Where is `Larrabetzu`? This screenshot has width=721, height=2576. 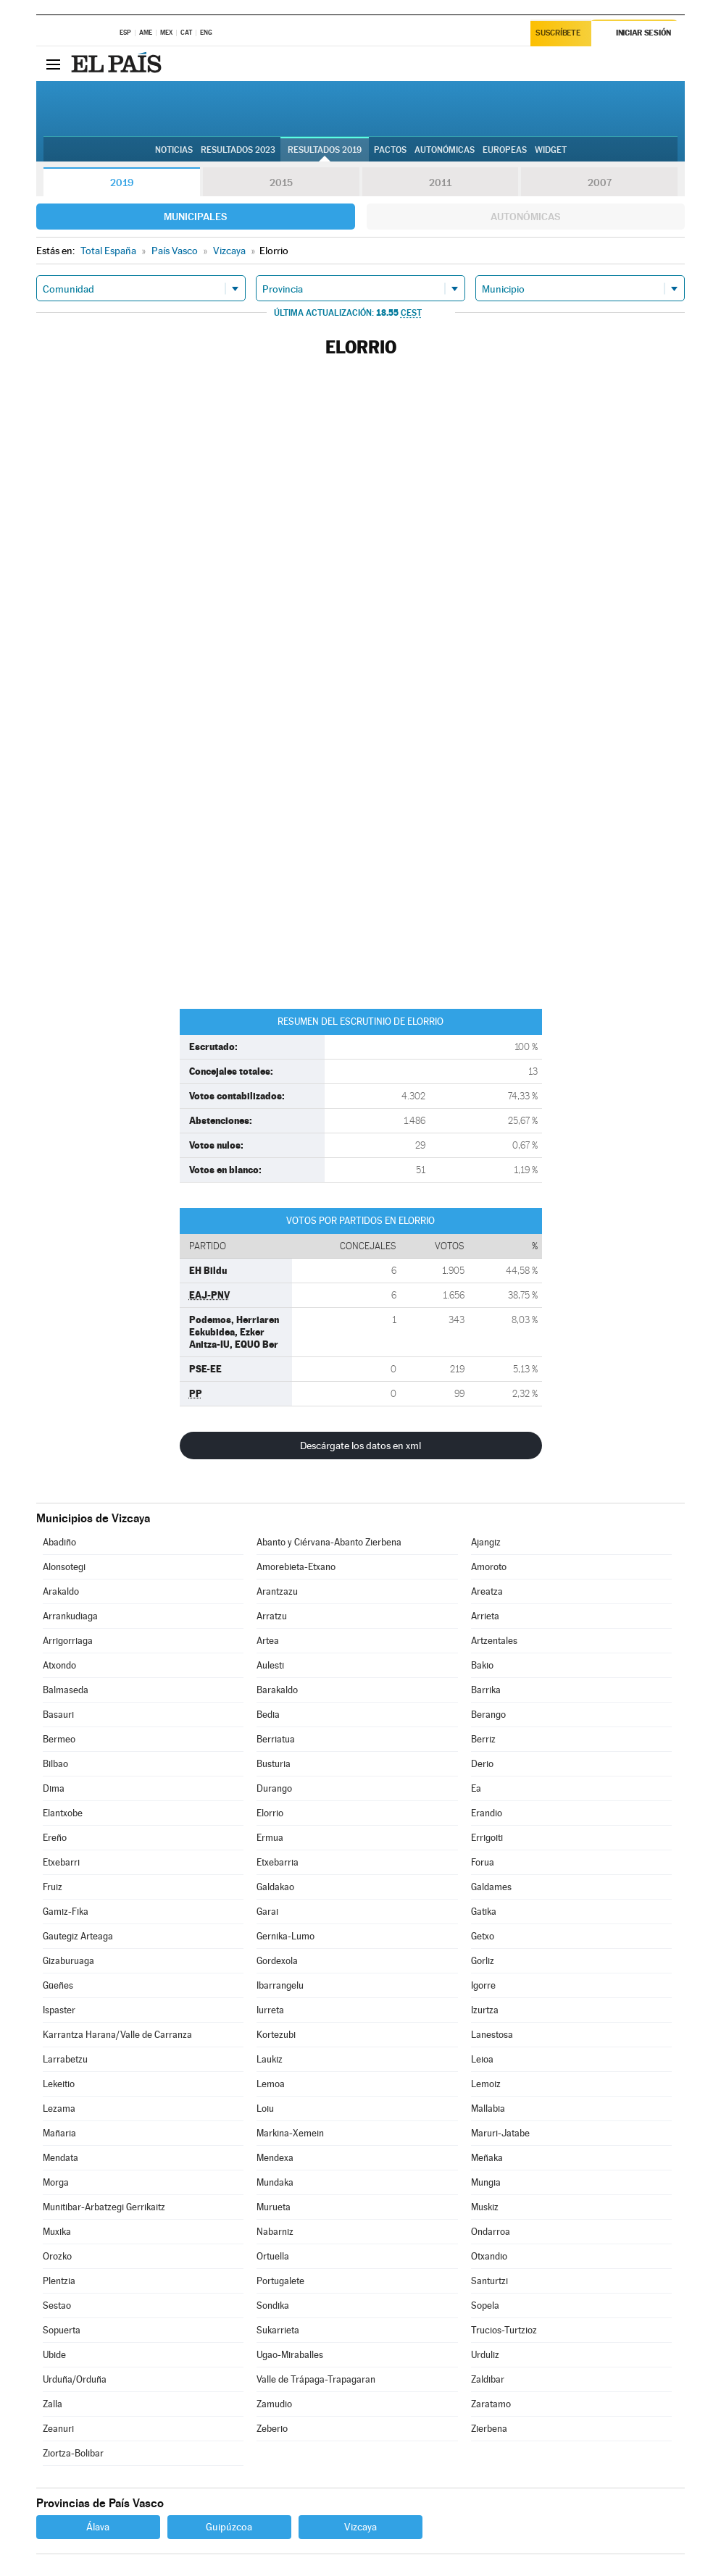
Larrabetzu is located at coordinates (65, 2059).